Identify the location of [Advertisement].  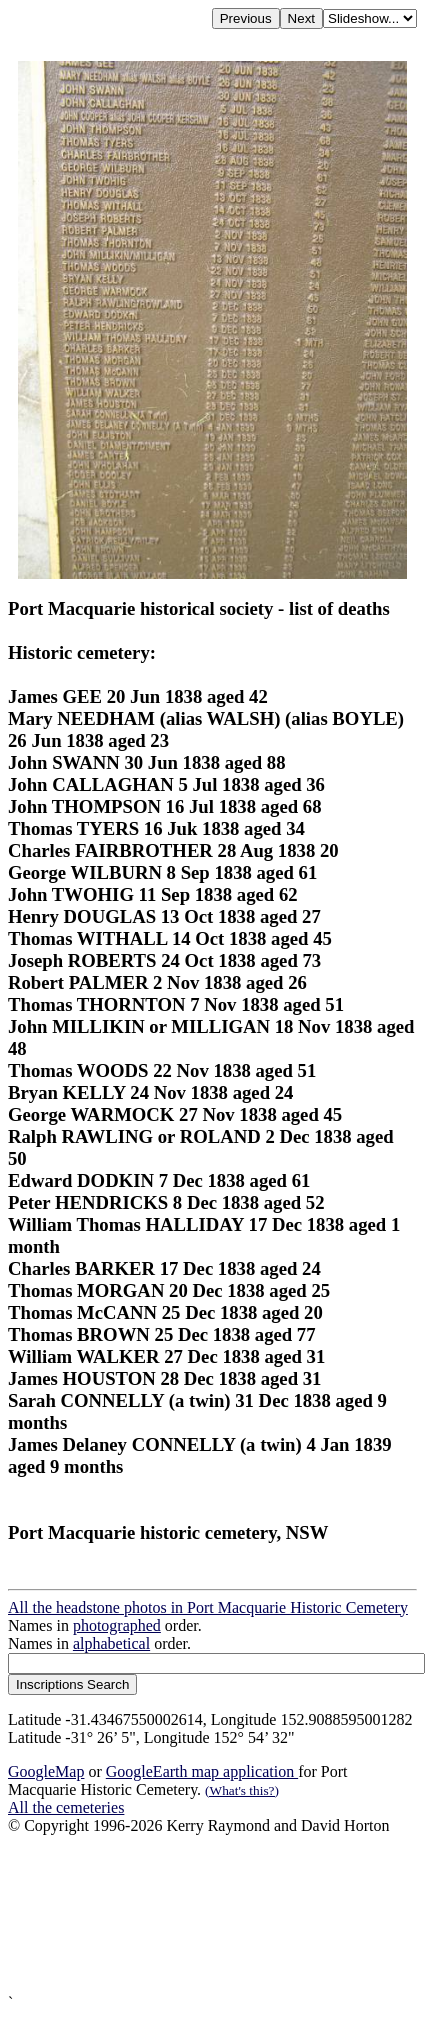
(187, 1914).